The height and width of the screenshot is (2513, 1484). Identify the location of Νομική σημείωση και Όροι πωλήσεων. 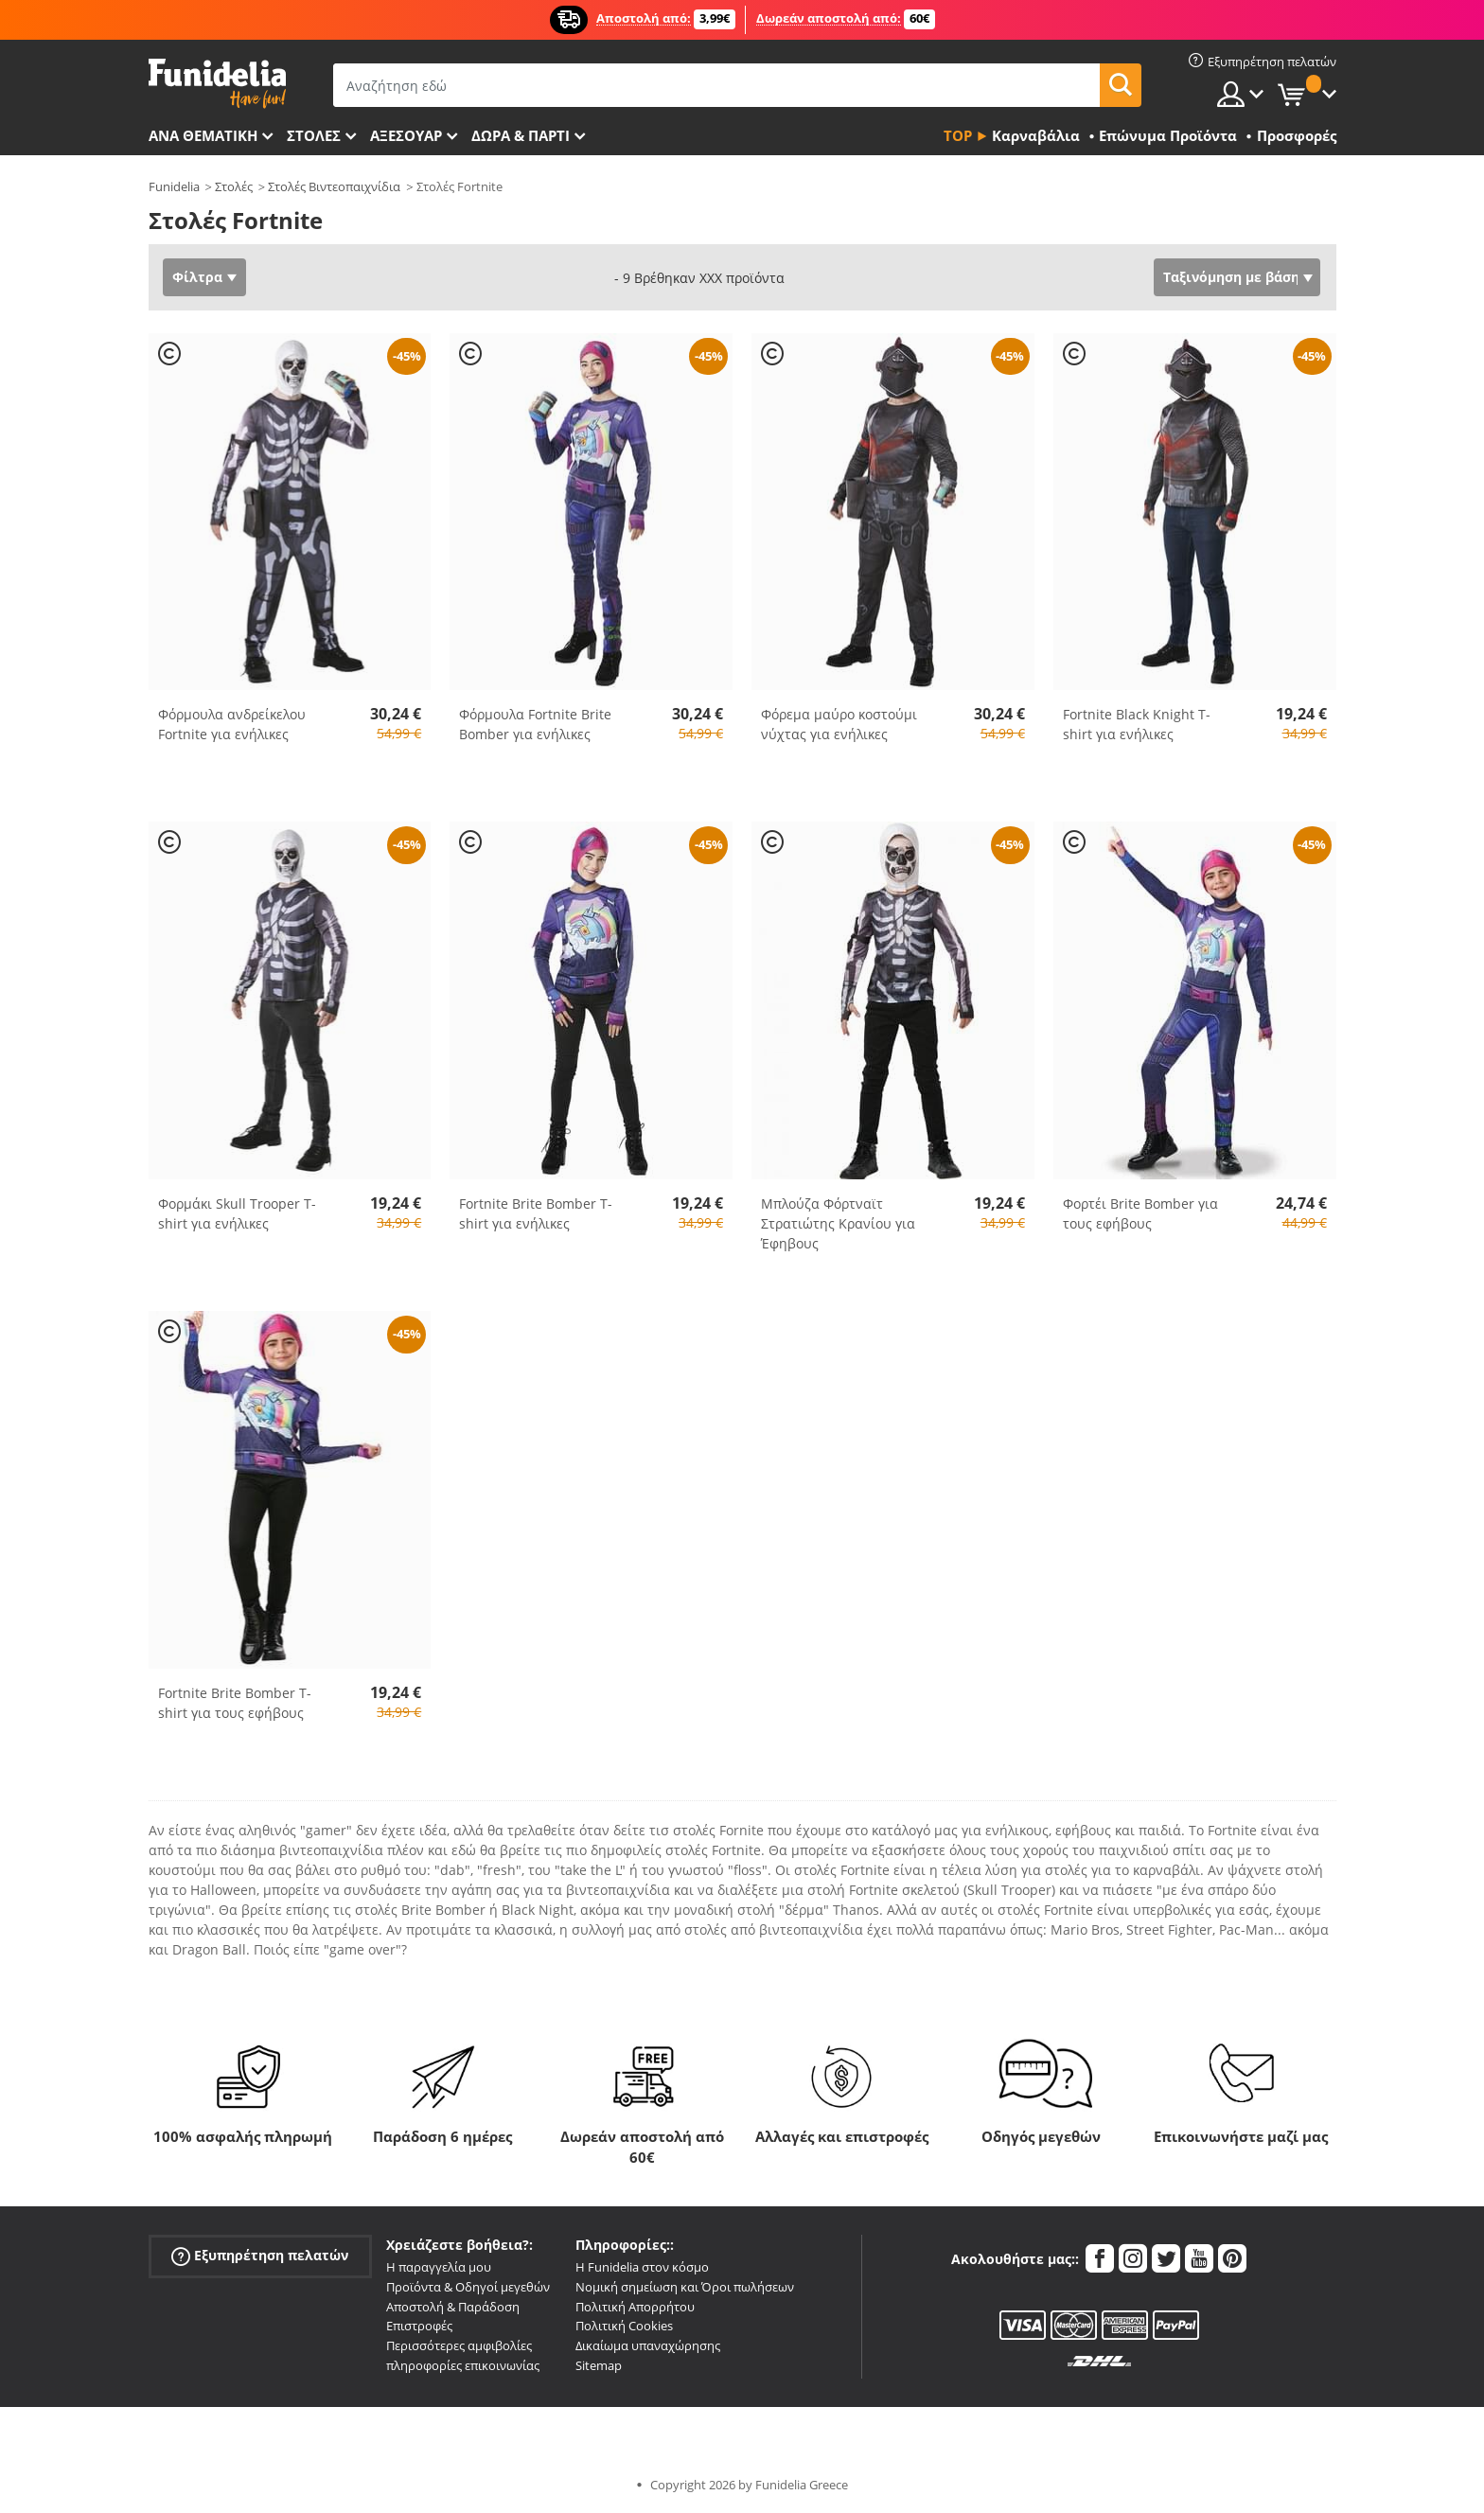
(684, 2286).